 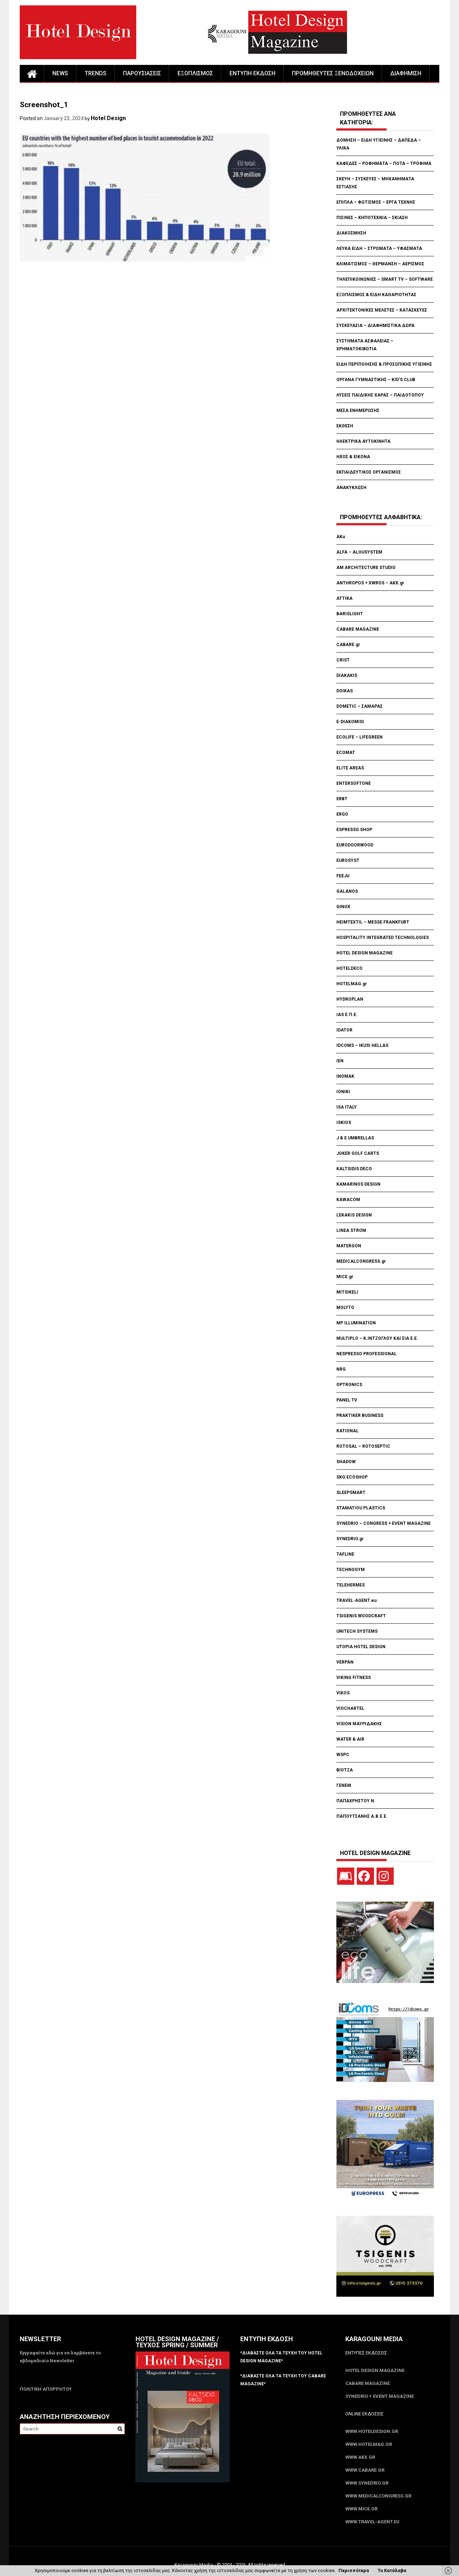 I want to click on ΔΙΑΦΗΜΙΣΗ, so click(x=405, y=73).